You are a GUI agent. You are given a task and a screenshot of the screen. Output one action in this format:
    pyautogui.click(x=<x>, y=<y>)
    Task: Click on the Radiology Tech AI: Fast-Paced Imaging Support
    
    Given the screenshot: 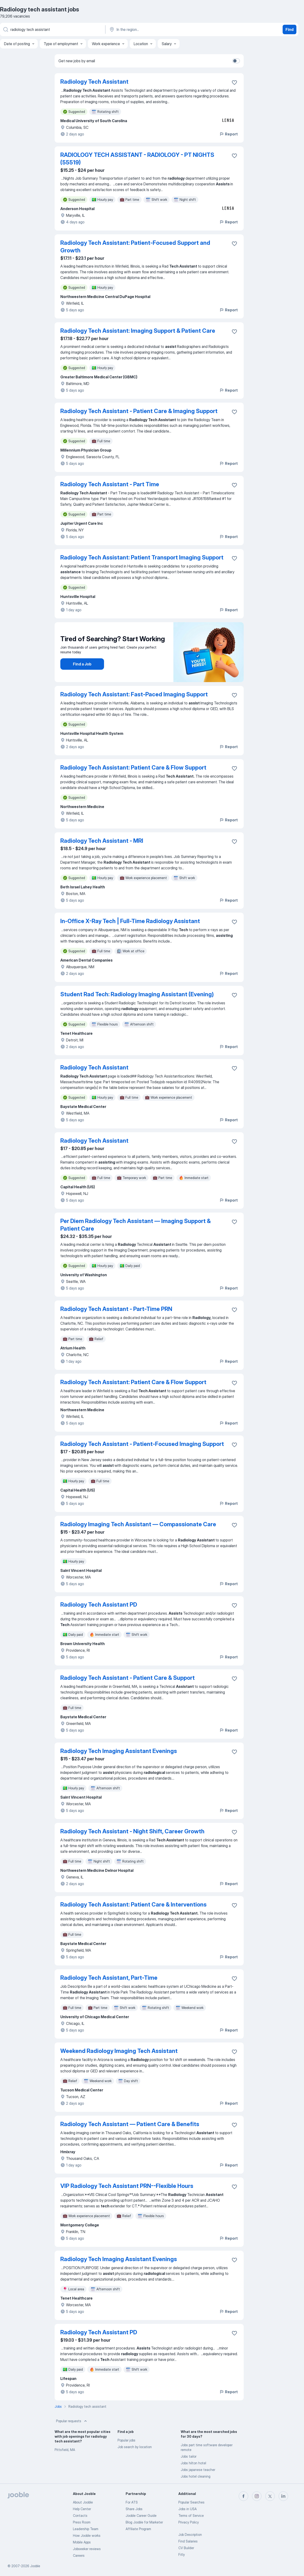 What is the action you would take?
    pyautogui.click(x=134, y=694)
    